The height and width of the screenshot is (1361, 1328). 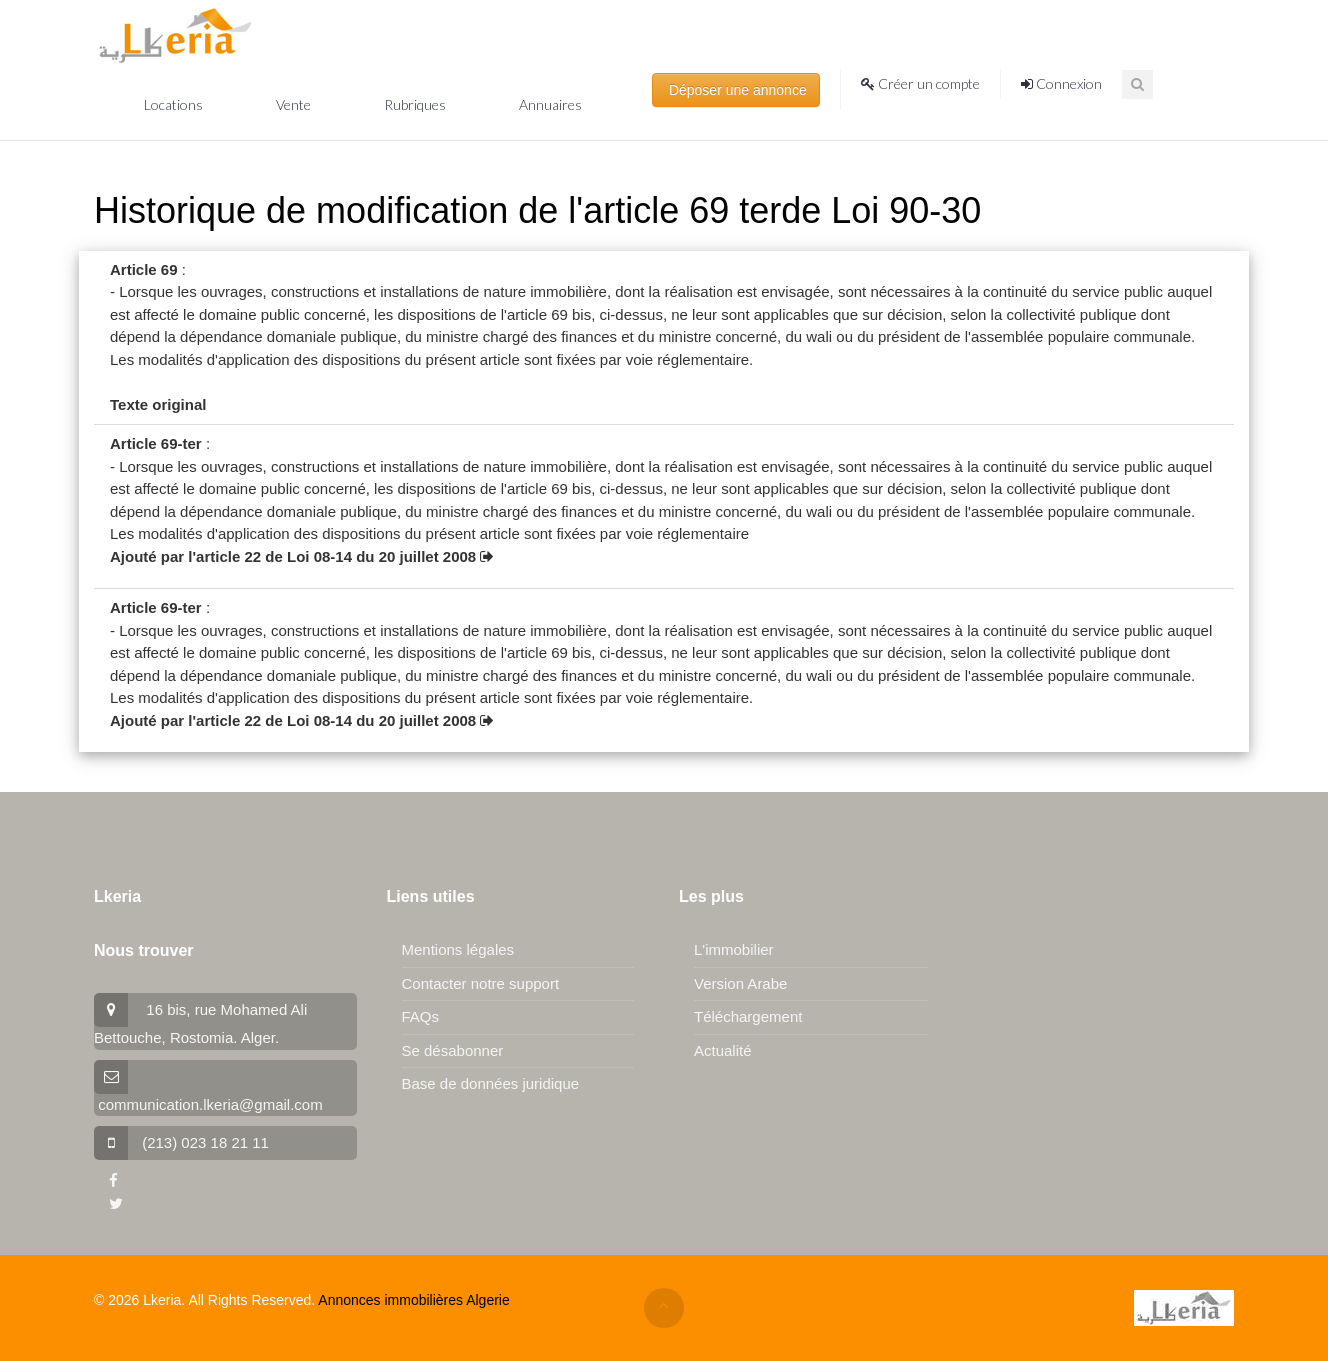 What do you see at coordinates (550, 104) in the screenshot?
I see `Annuaires` at bounding box center [550, 104].